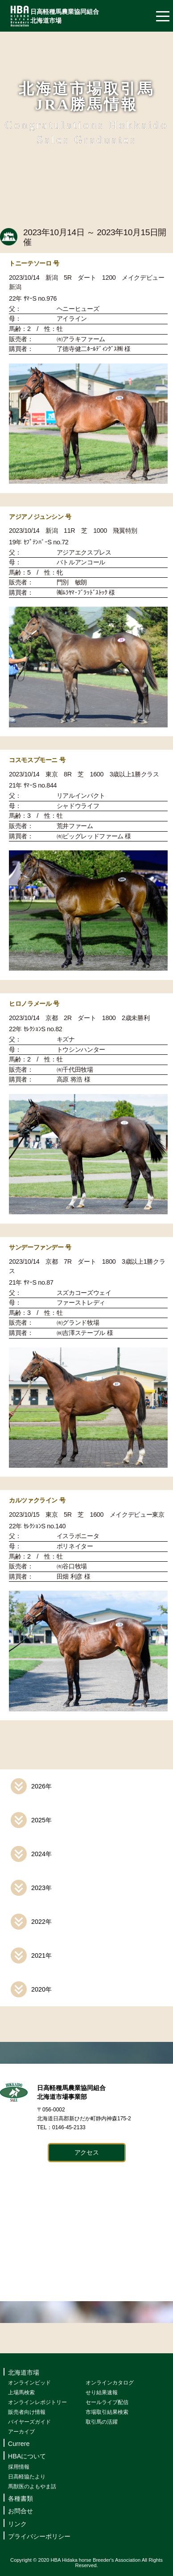  Describe the element at coordinates (37, 2402) in the screenshot. I see `オンラインレポジトリー` at that location.